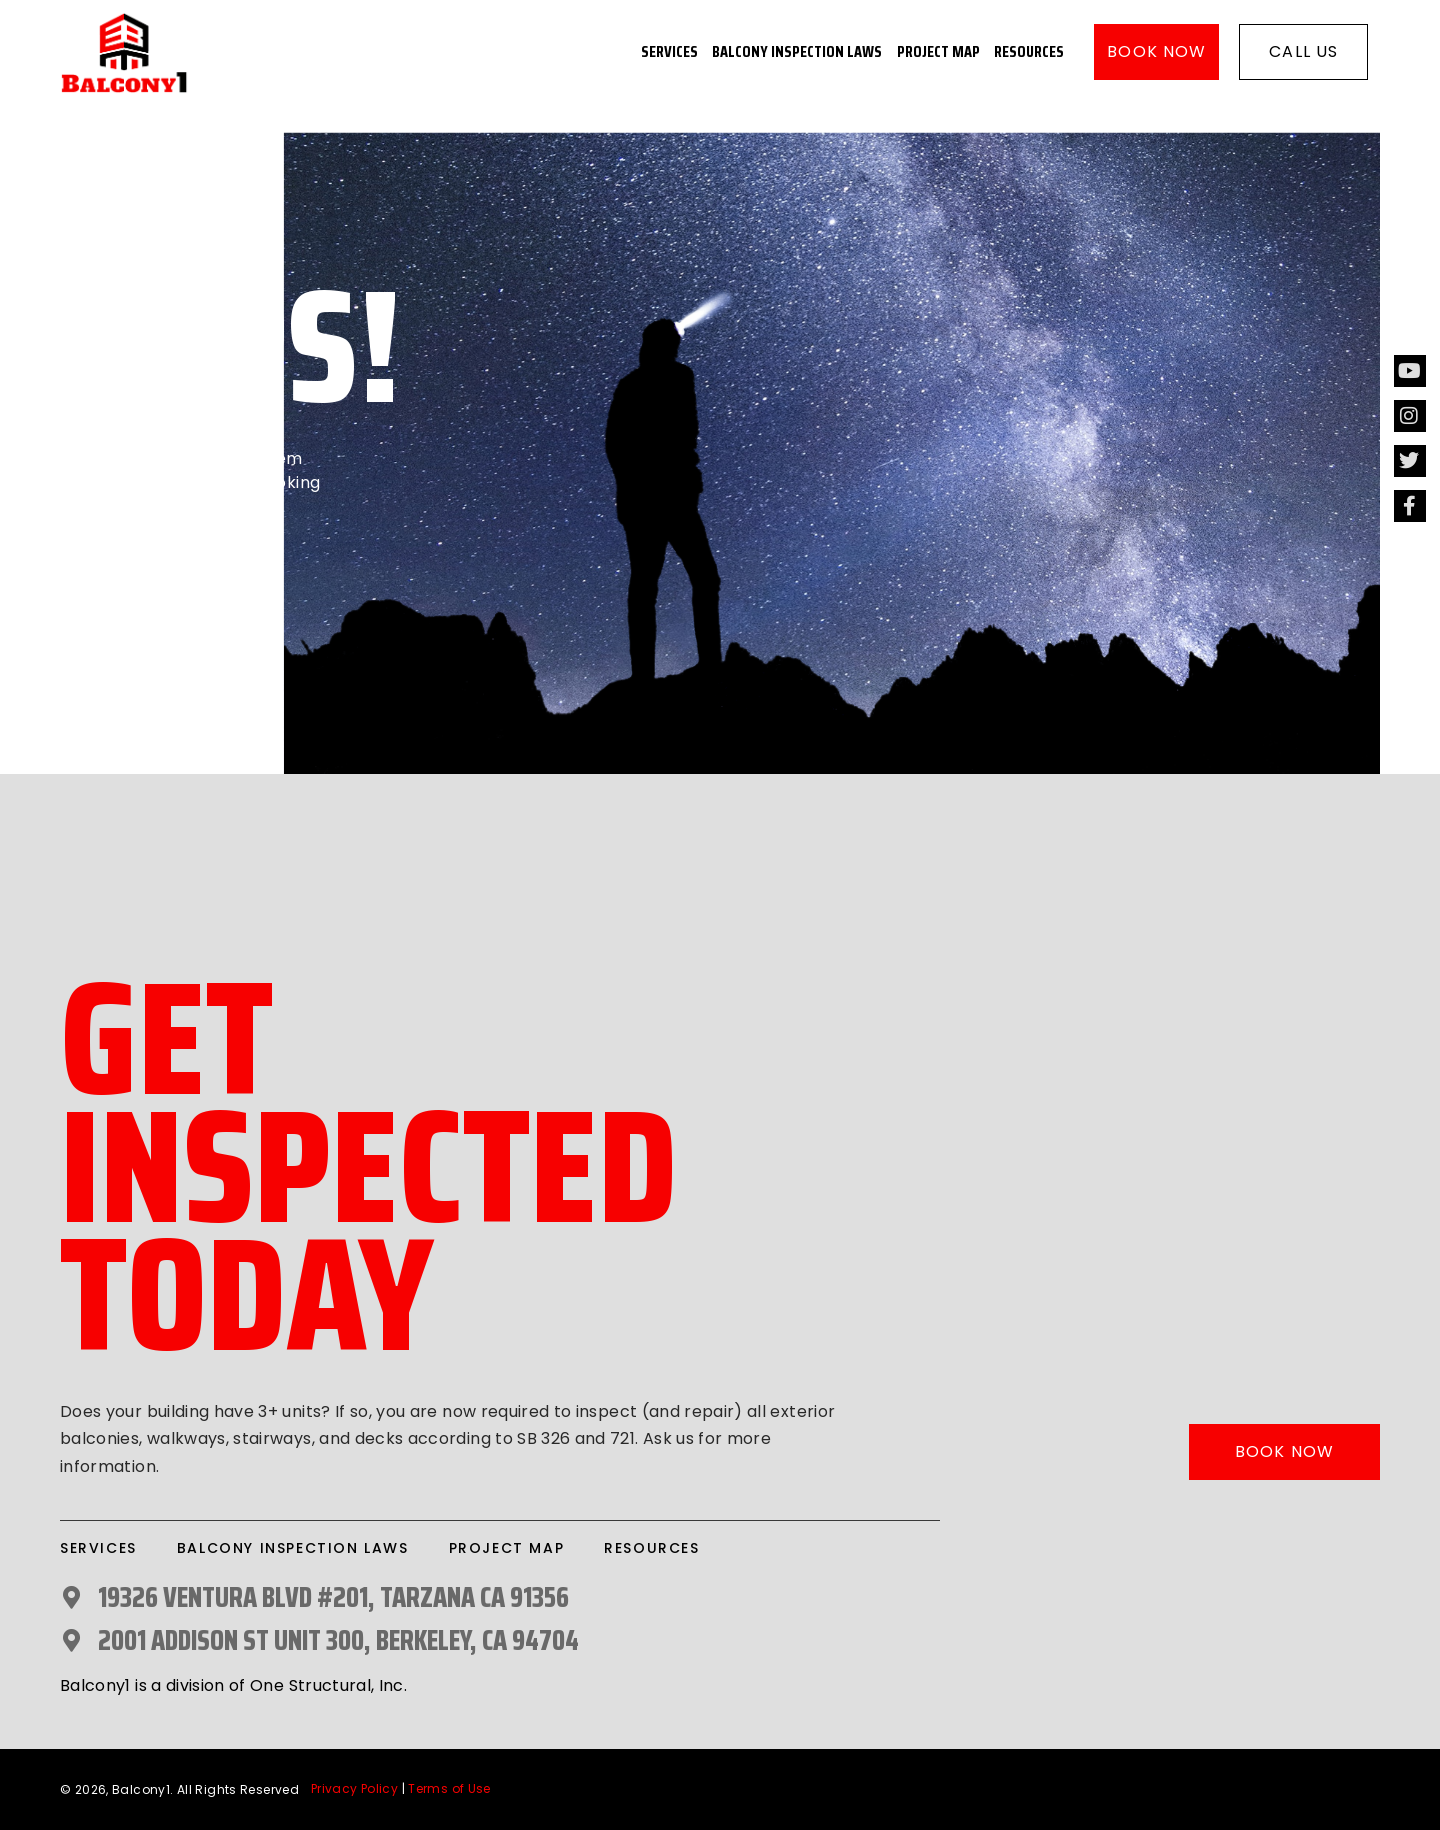 The width and height of the screenshot is (1440, 1830). I want to click on Project Map, so click(938, 52).